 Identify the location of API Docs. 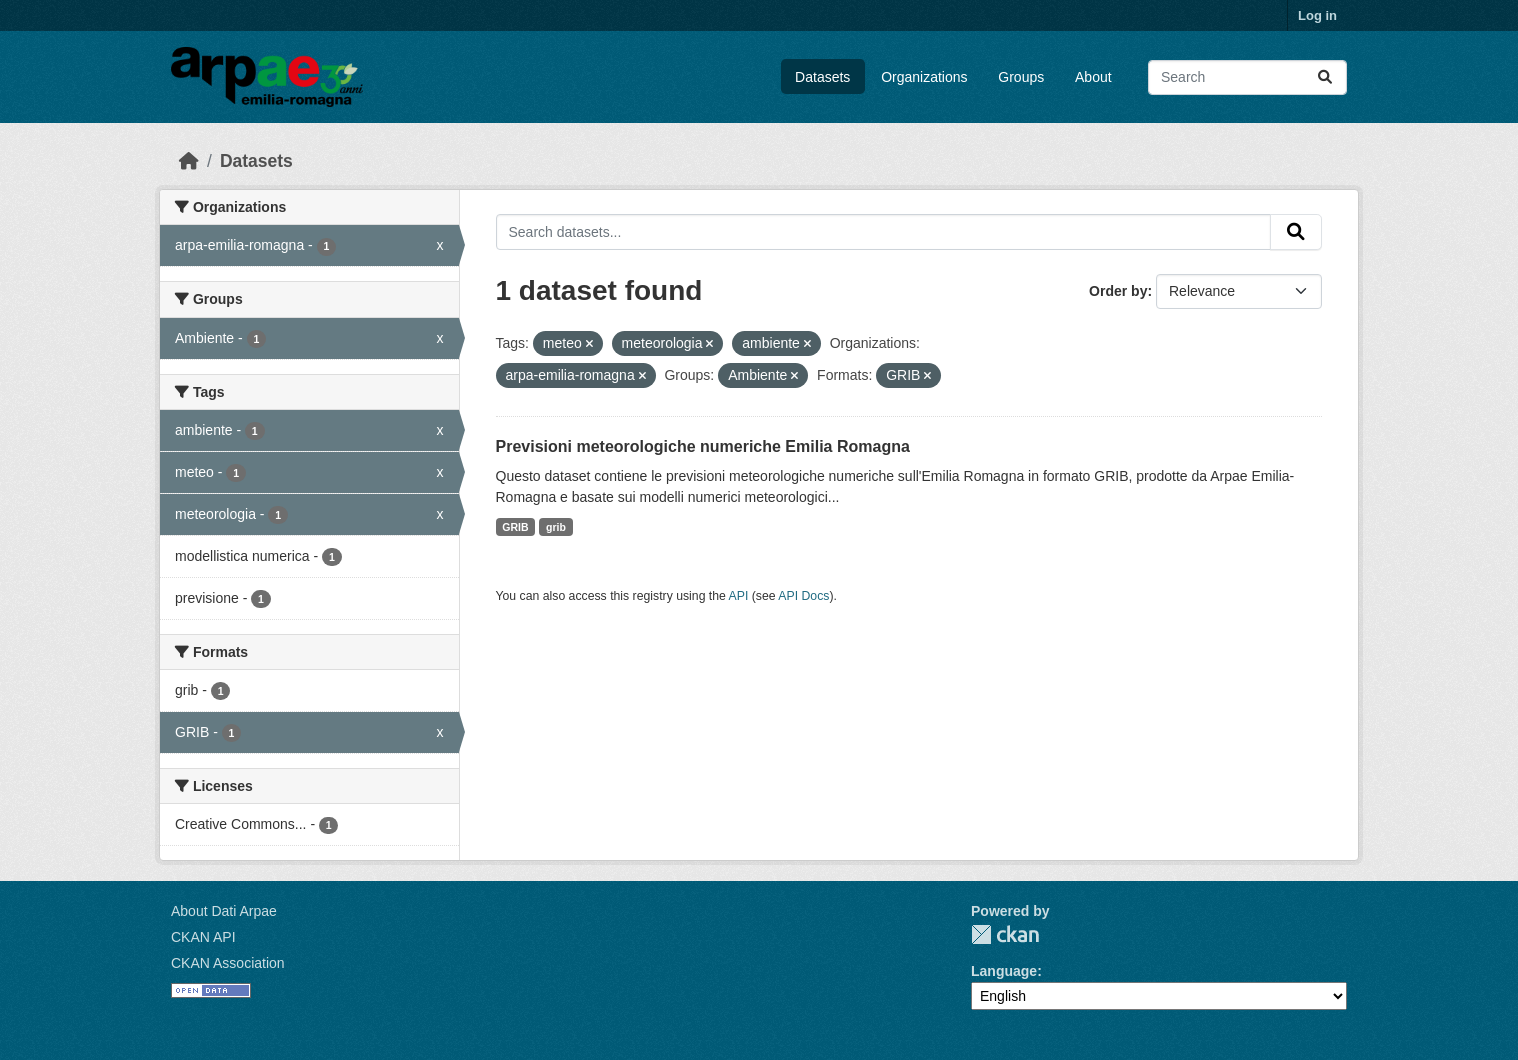
(803, 596).